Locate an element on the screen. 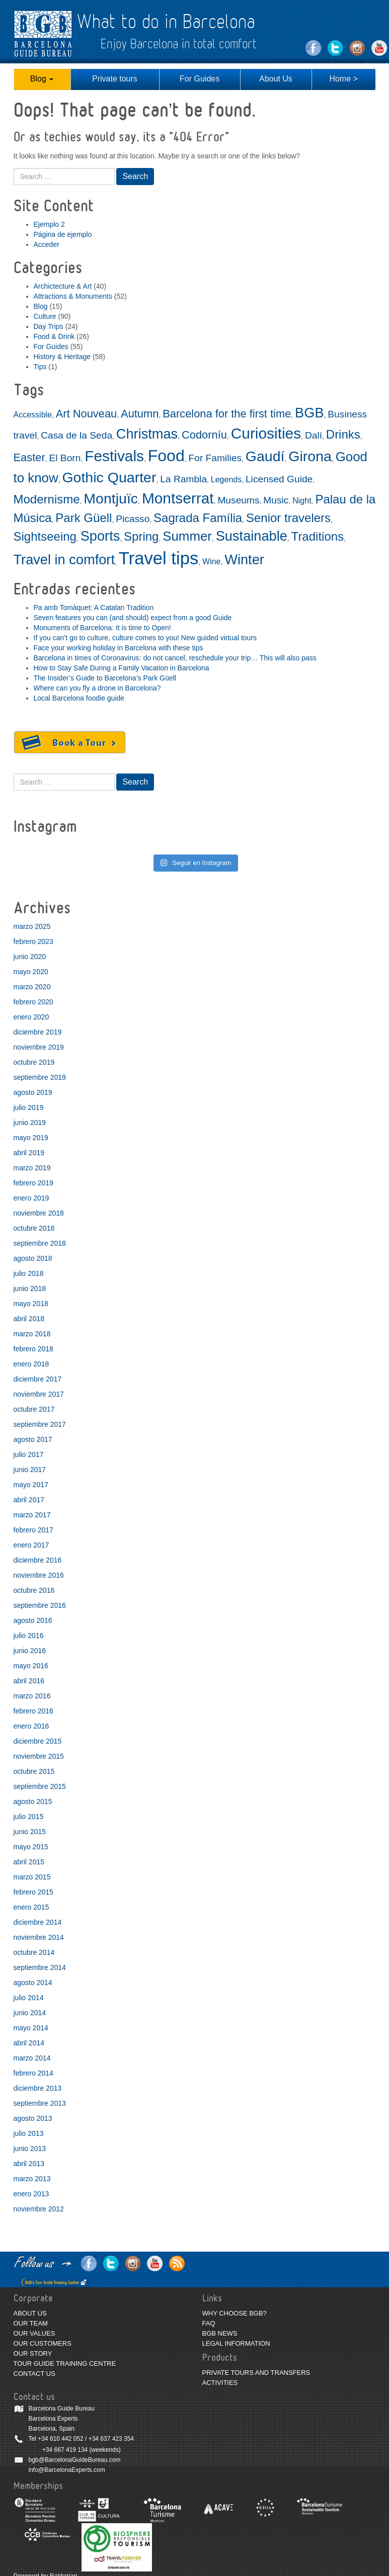  Senior travelers [Senior travelers (5 elementos)] is located at coordinates (288, 518).